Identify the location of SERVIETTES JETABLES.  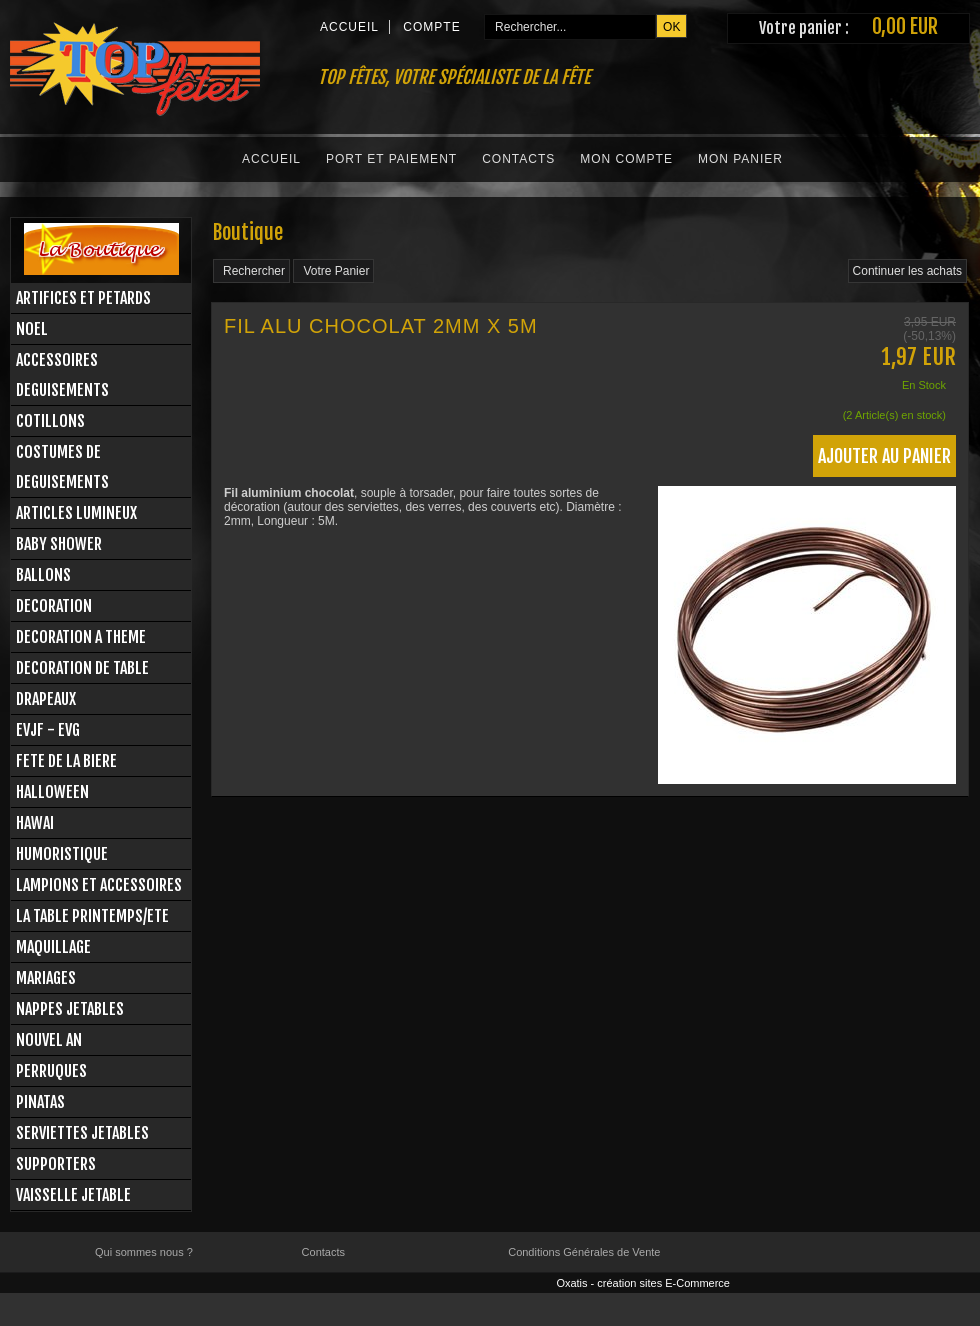
(82, 1133).